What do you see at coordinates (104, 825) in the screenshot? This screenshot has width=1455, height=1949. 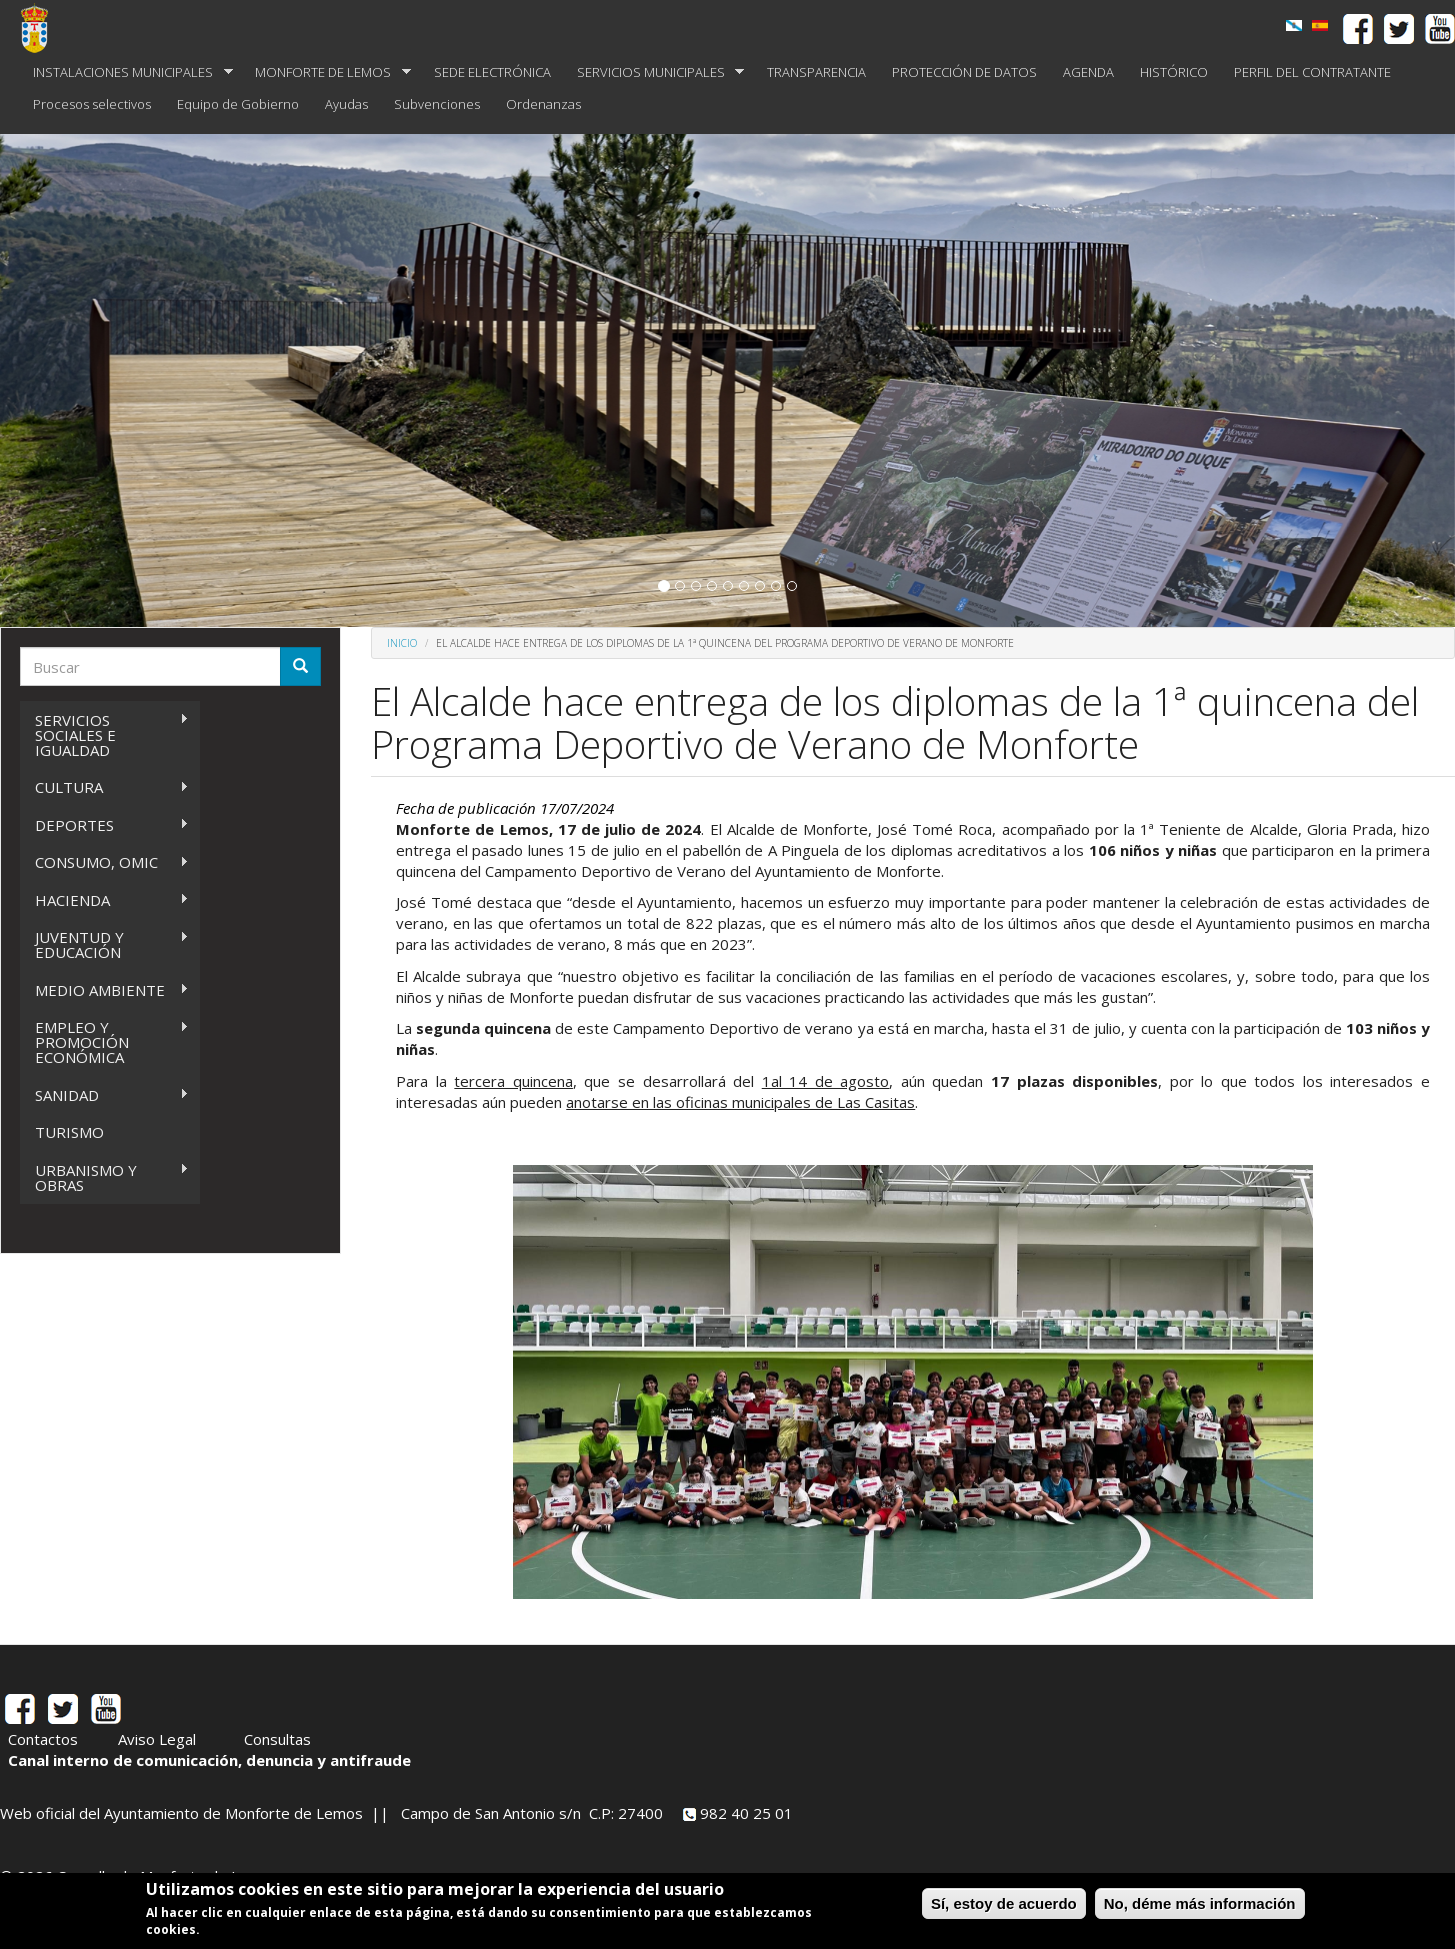 I see `DEPORTES` at bounding box center [104, 825].